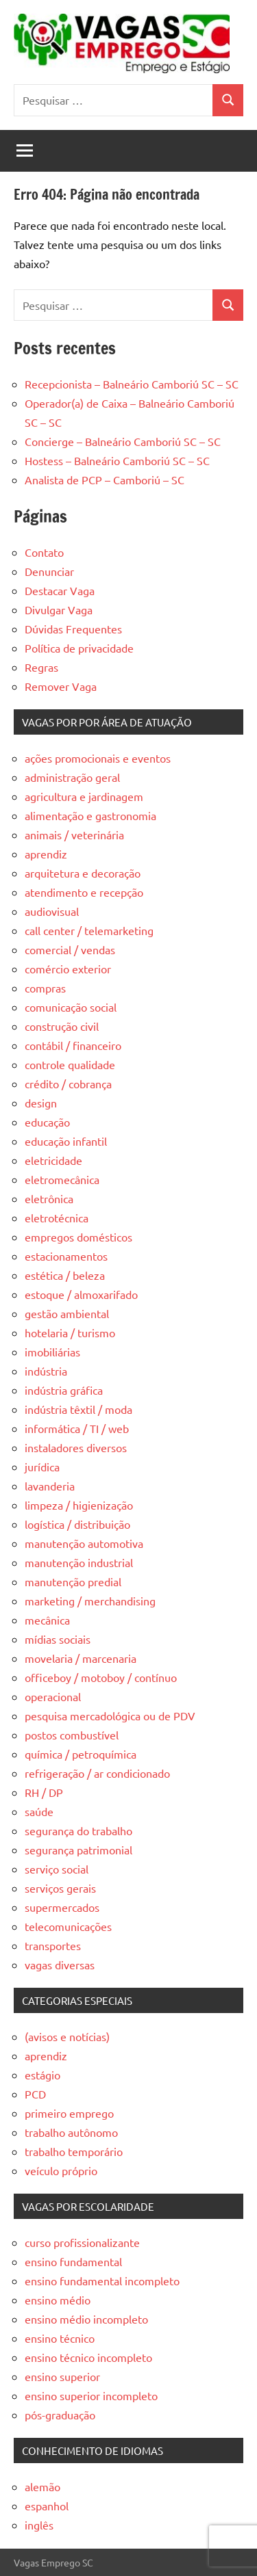  I want to click on Hostess – Balneário Camboriú SC – SC, so click(117, 460).